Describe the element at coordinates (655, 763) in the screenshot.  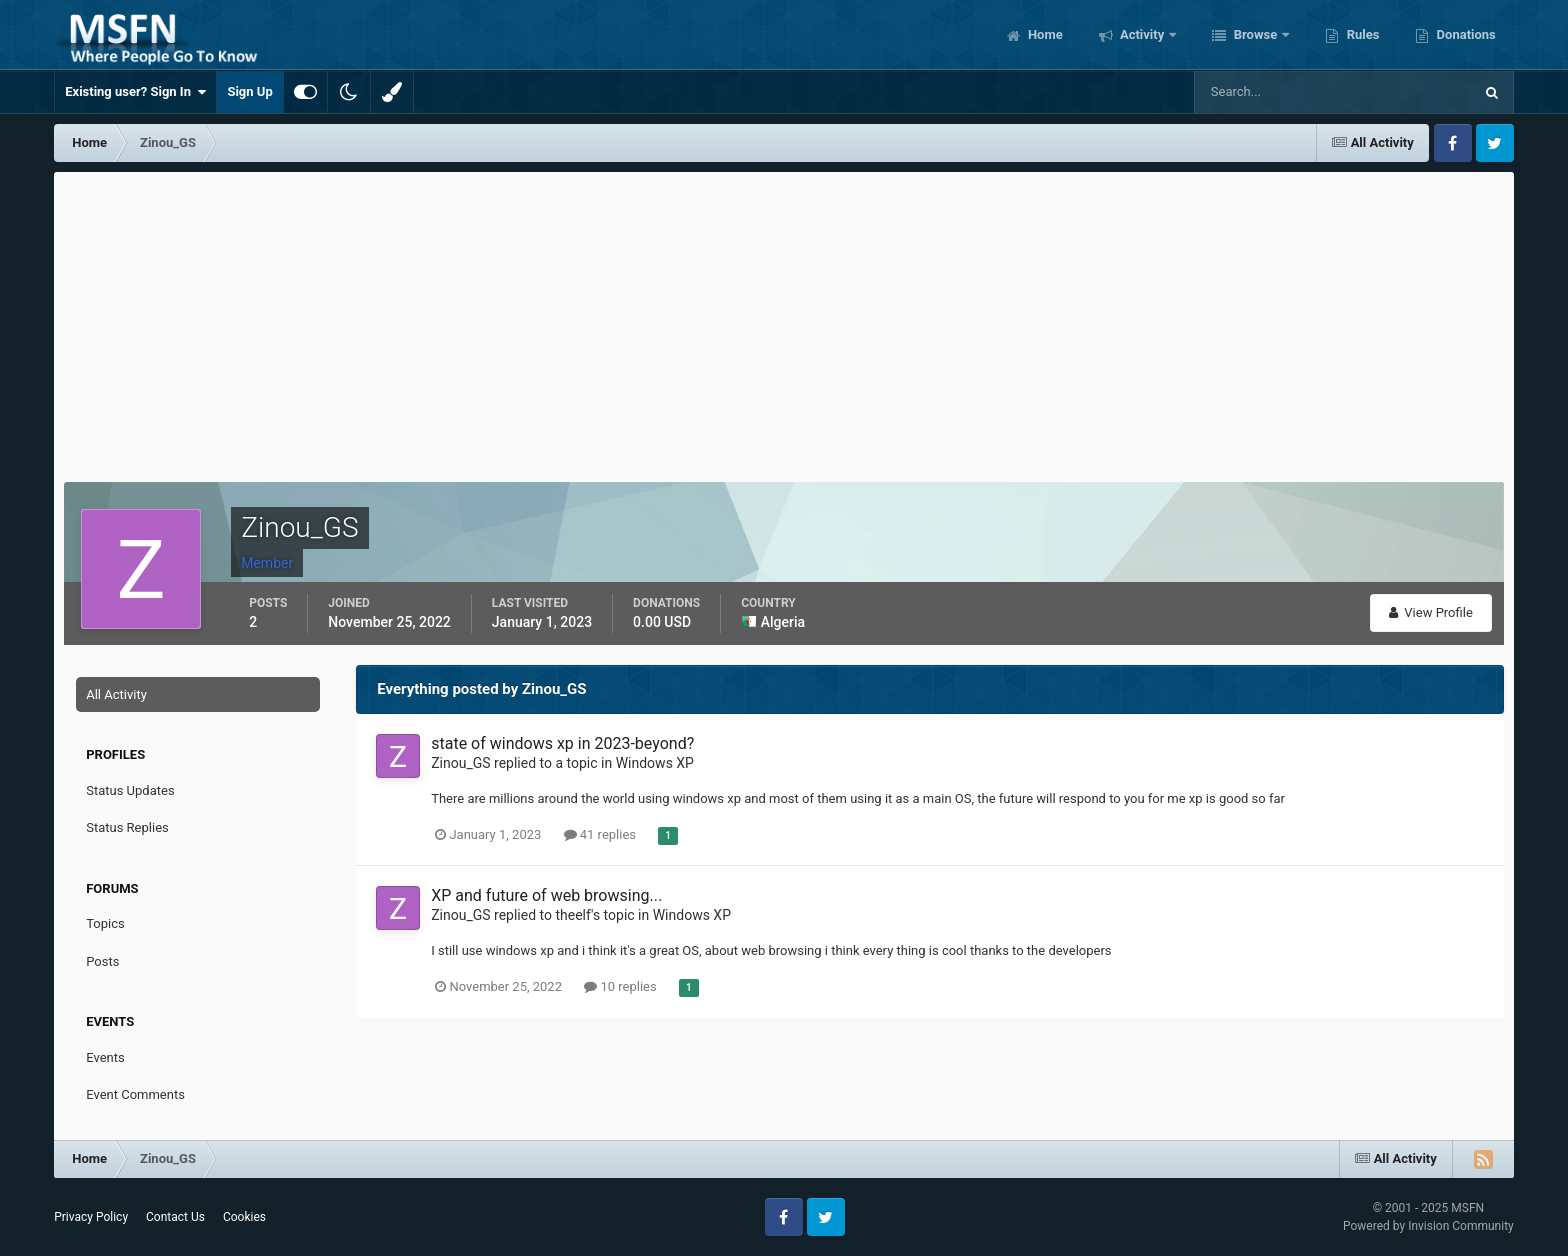
I see `Windows XP` at that location.